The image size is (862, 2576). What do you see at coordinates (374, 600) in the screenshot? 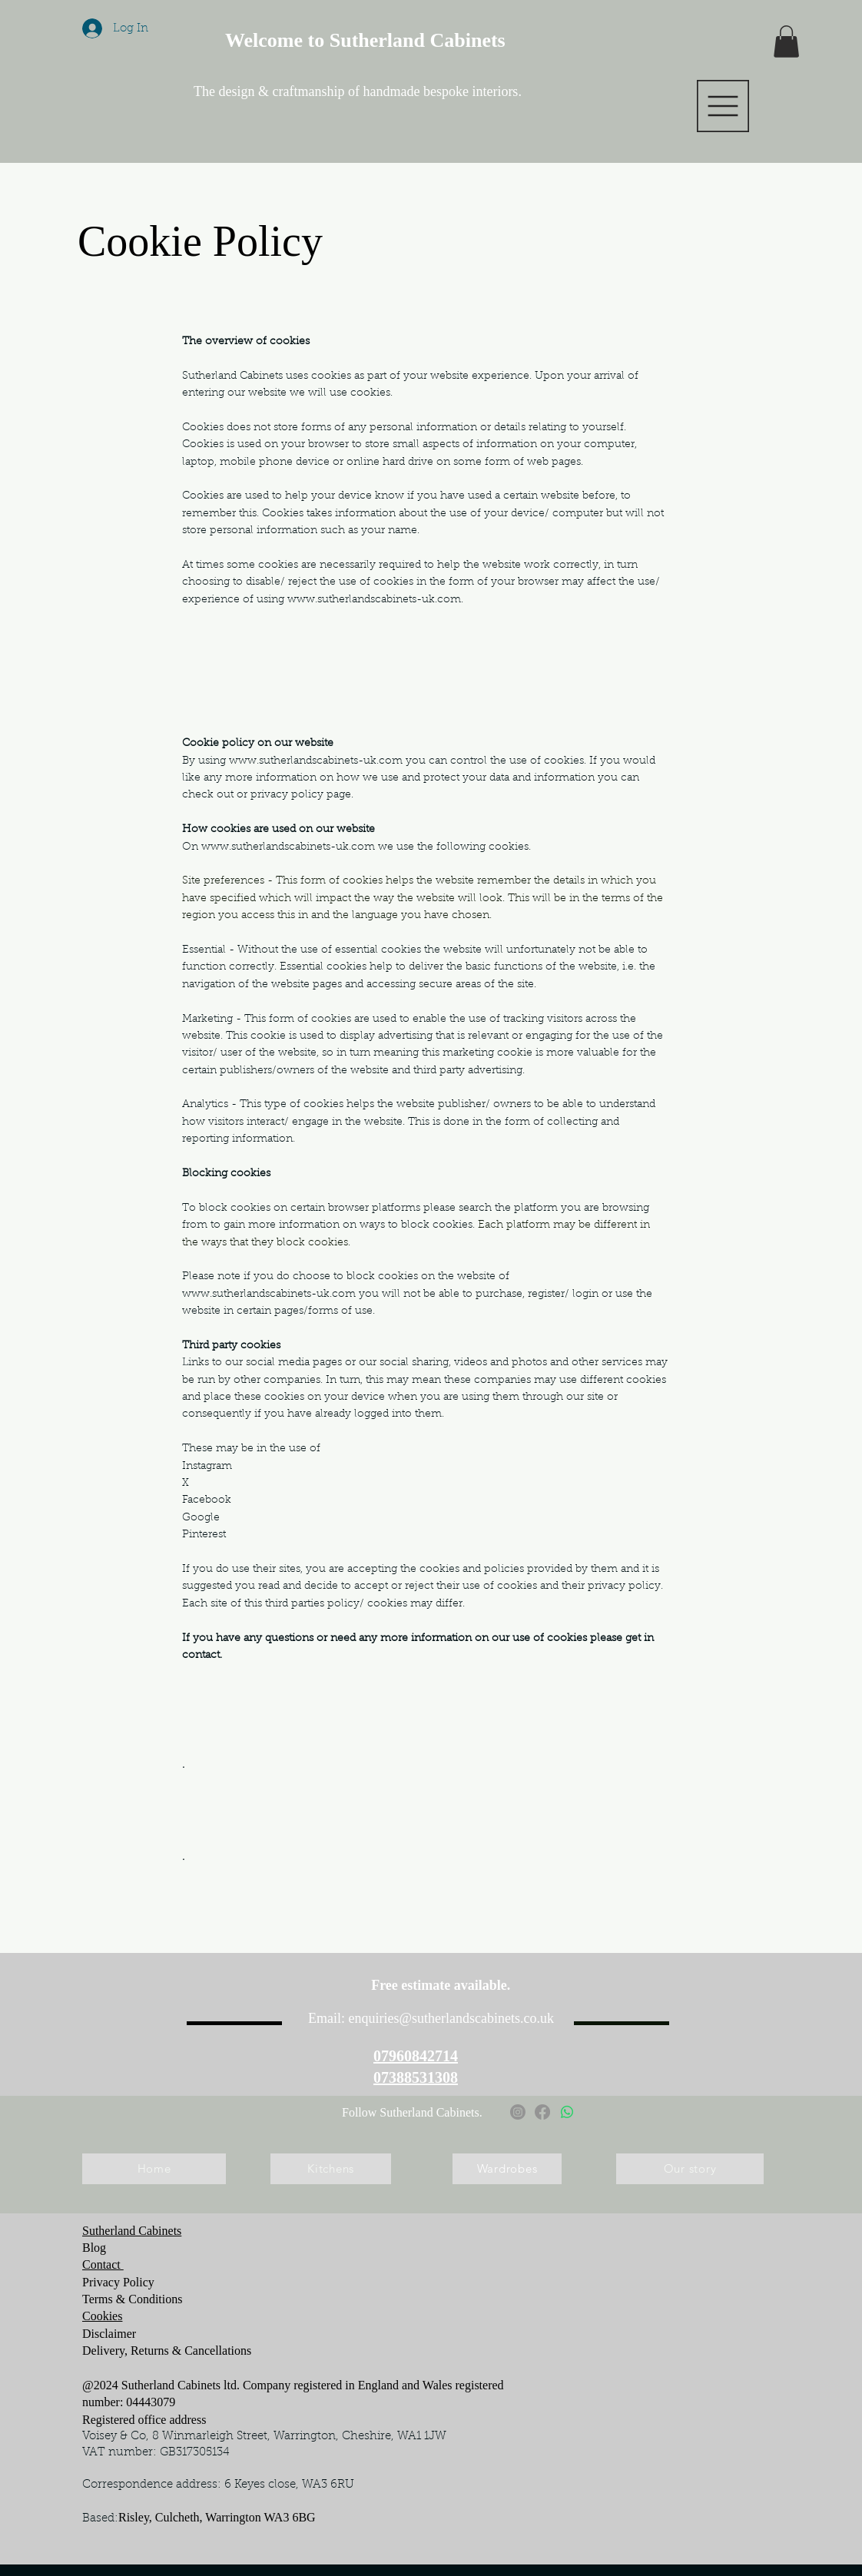
I see `www.sutherlandscabinets-uk.com` at bounding box center [374, 600].